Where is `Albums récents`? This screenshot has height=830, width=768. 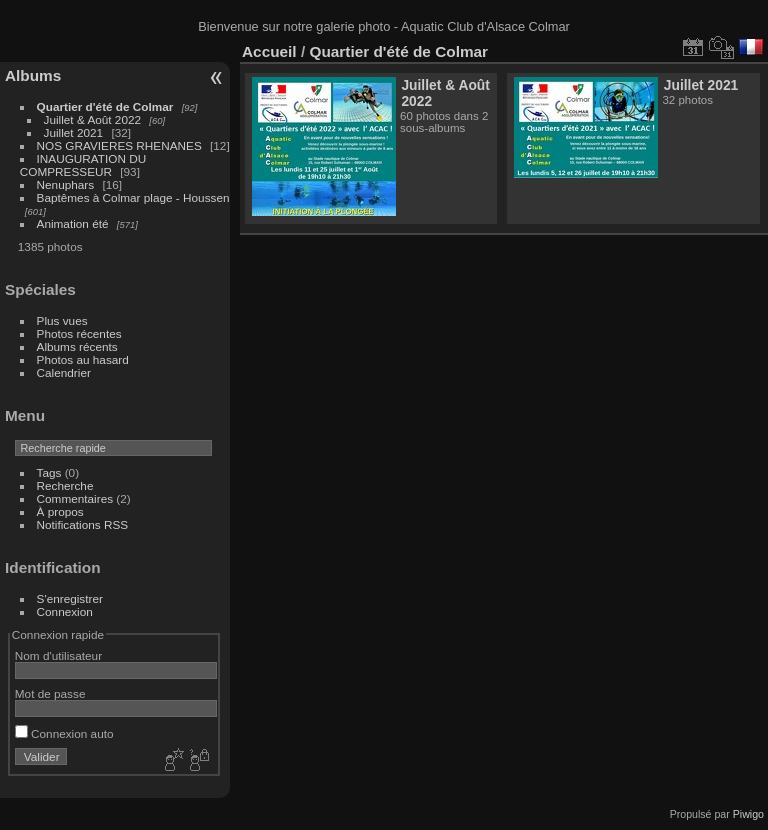
Albums récents is located at coordinates (77, 346).